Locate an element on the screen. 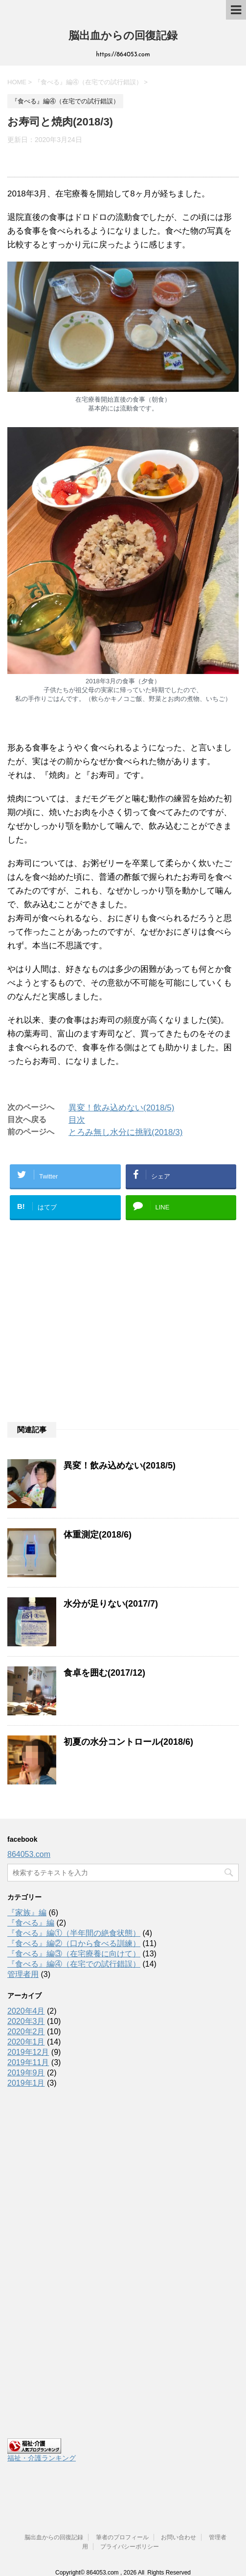 This screenshot has height=2576, width=246. 2020年2月 is located at coordinates (26, 2031).